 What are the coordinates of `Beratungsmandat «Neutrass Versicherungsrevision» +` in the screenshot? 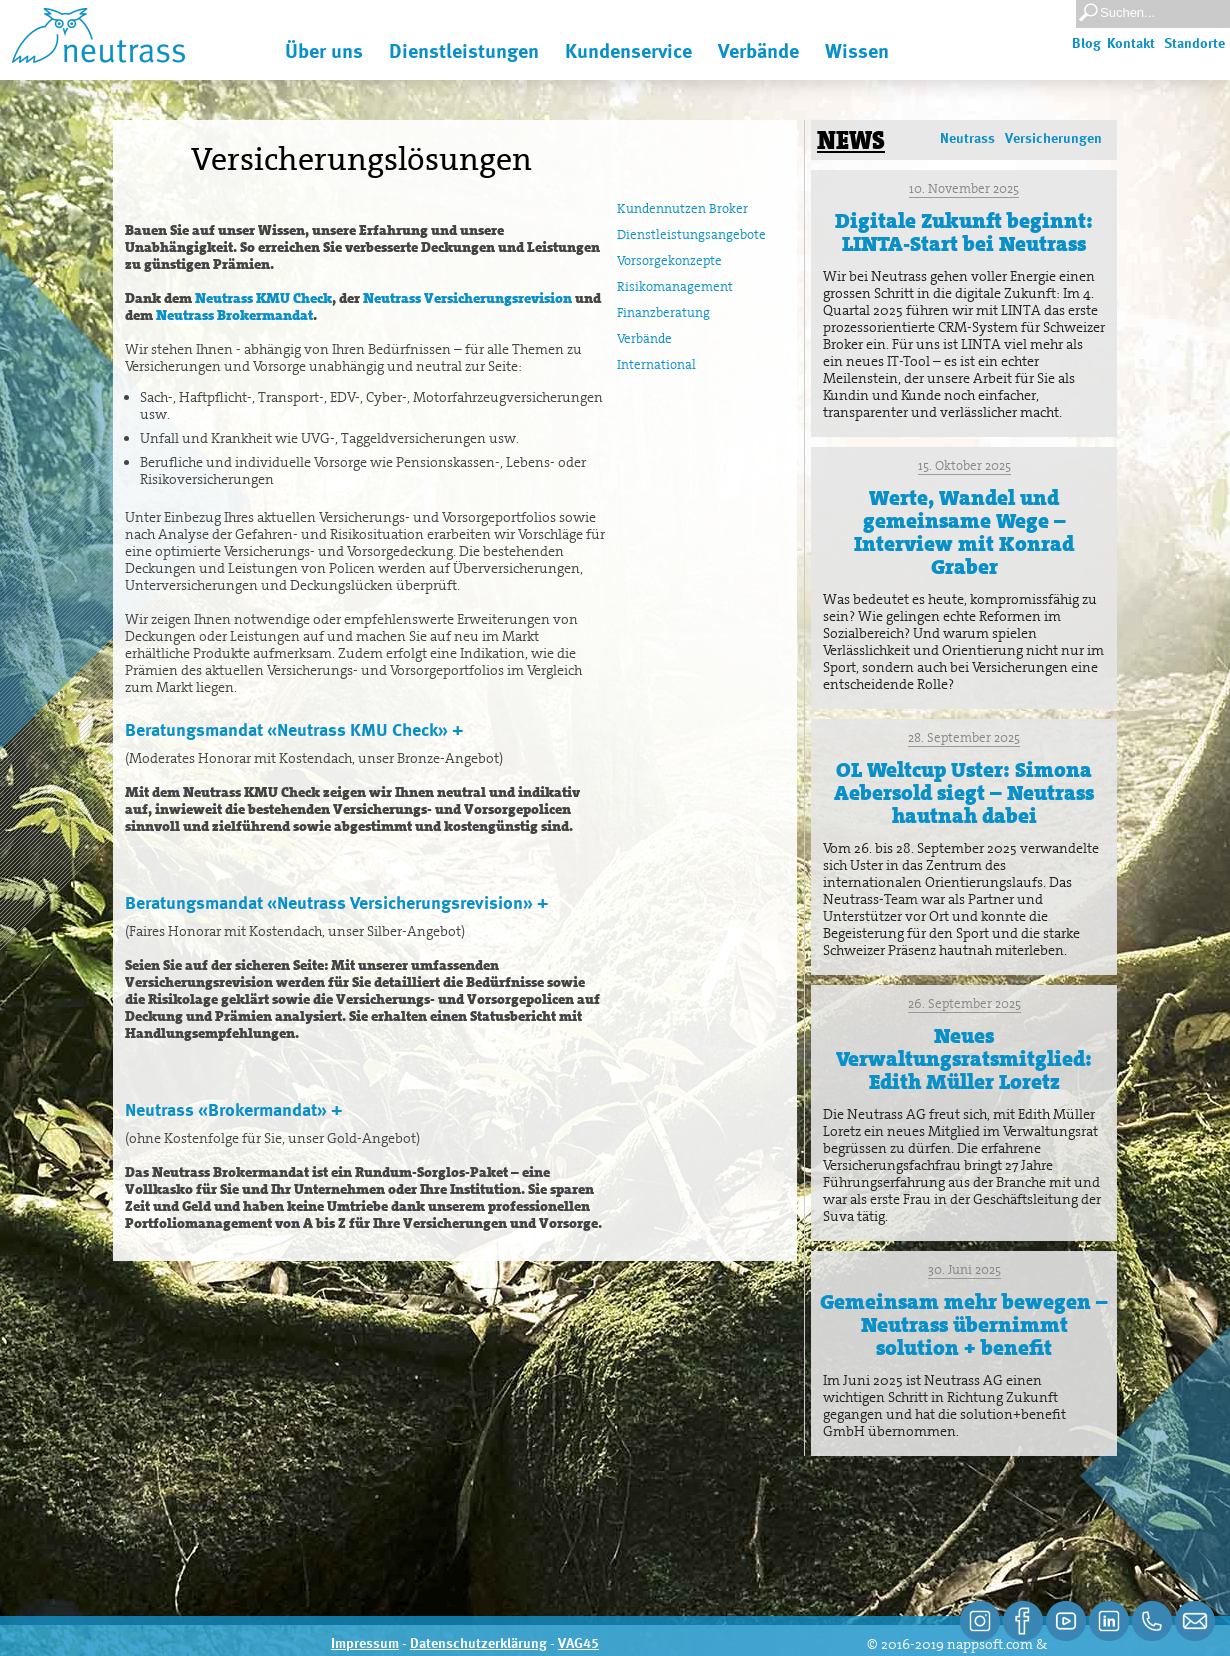 It's located at (336, 904).